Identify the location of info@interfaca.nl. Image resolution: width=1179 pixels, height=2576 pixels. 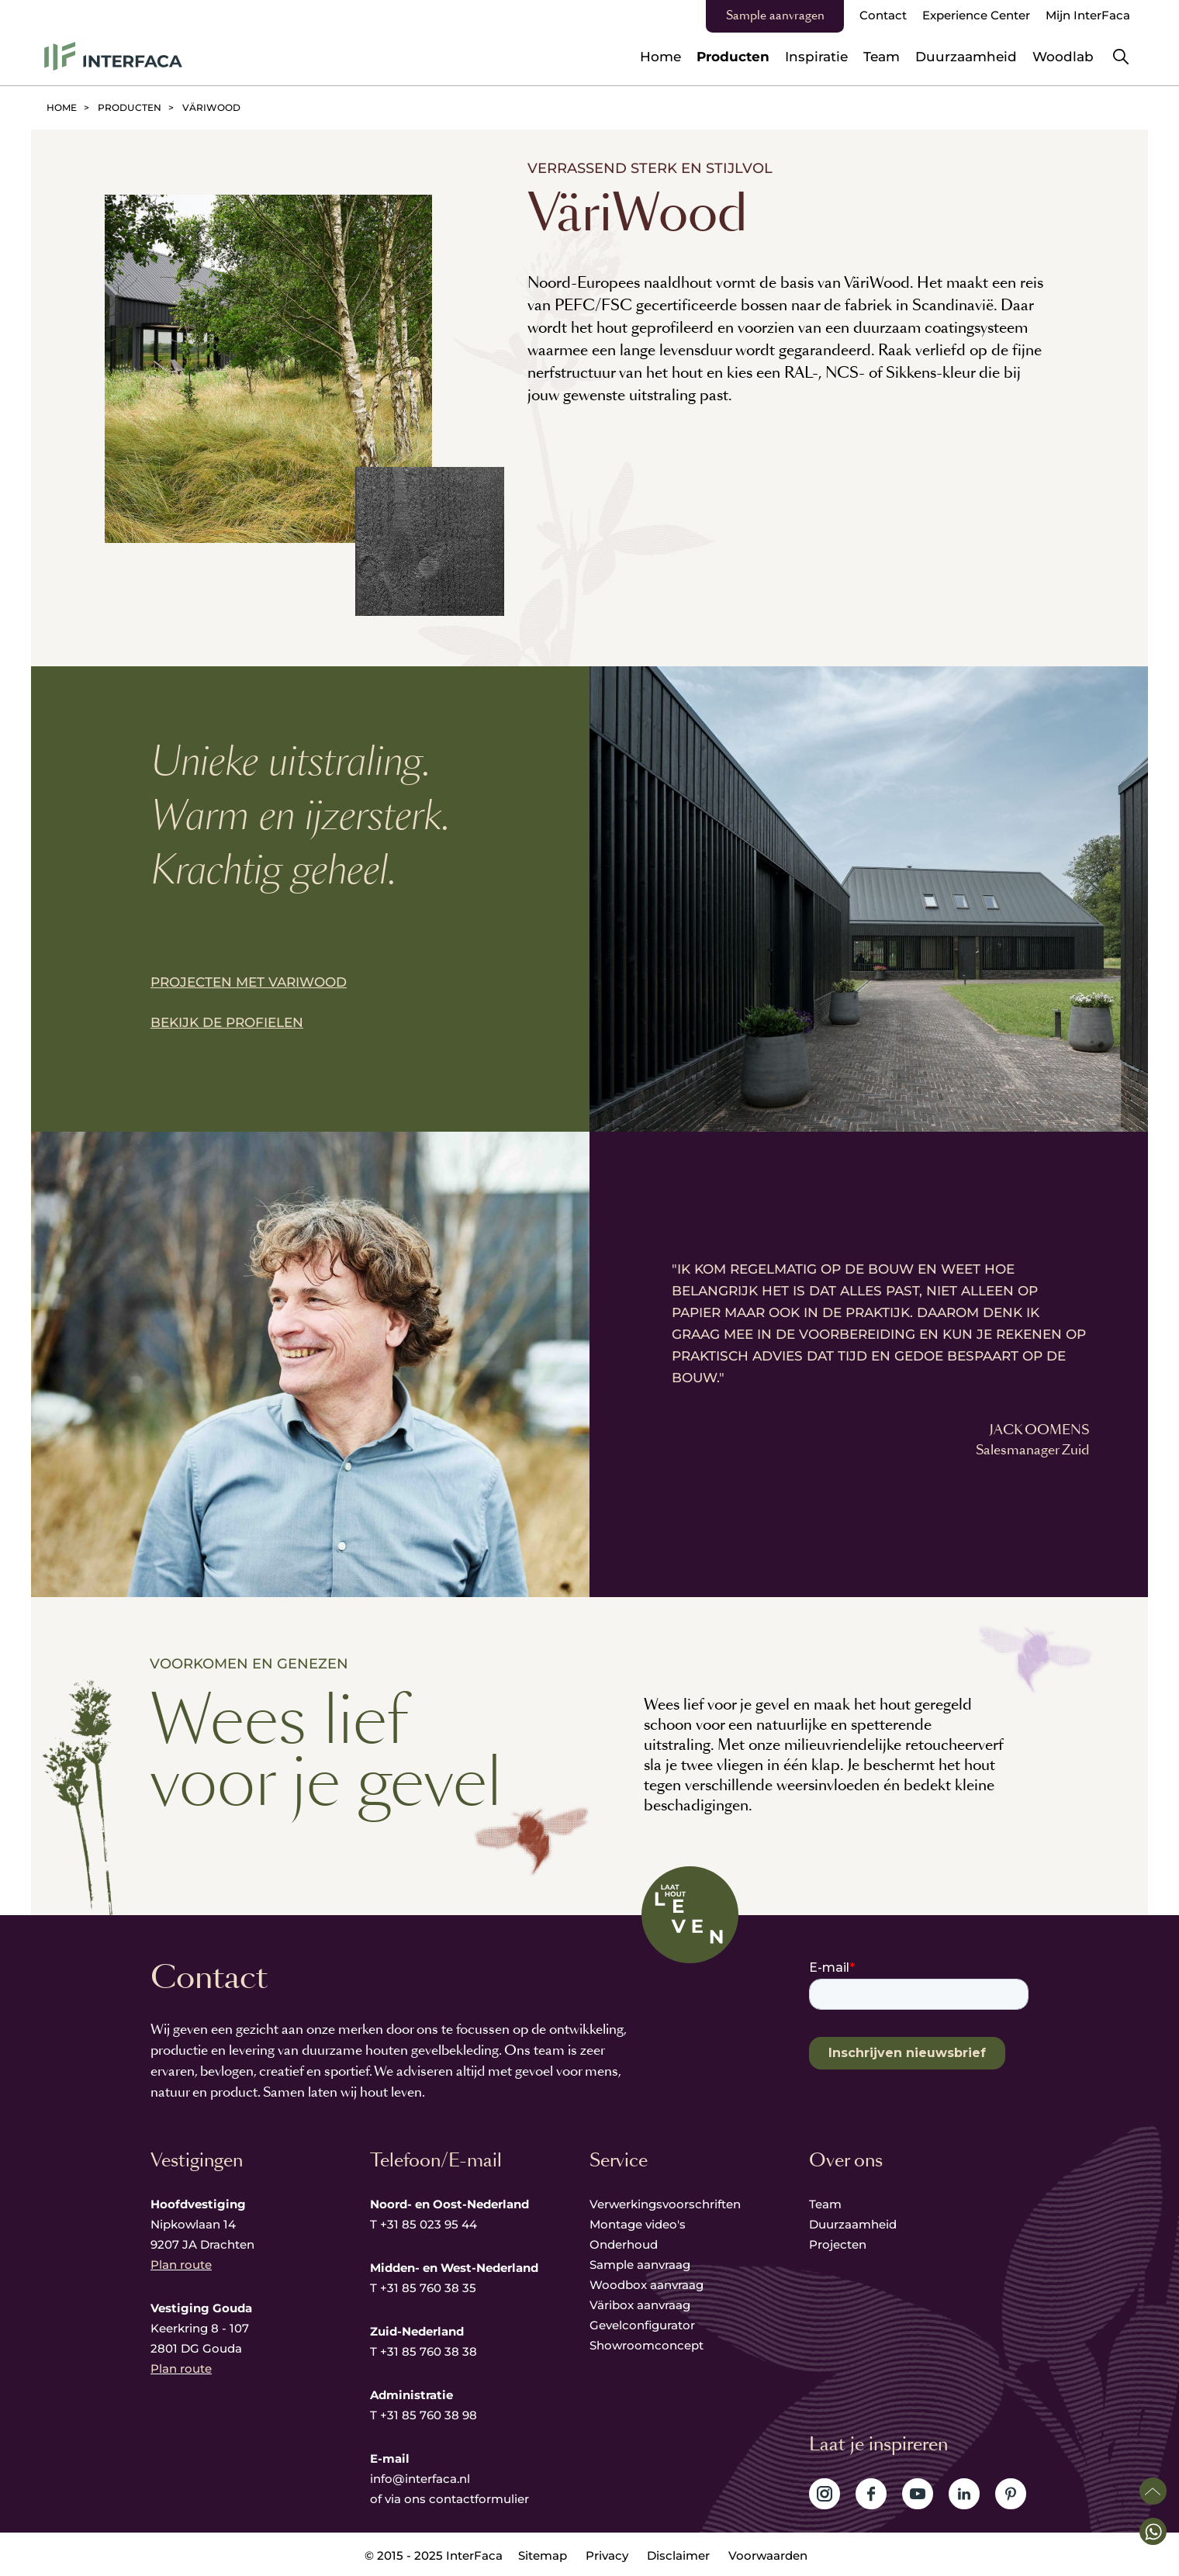
(420, 2478).